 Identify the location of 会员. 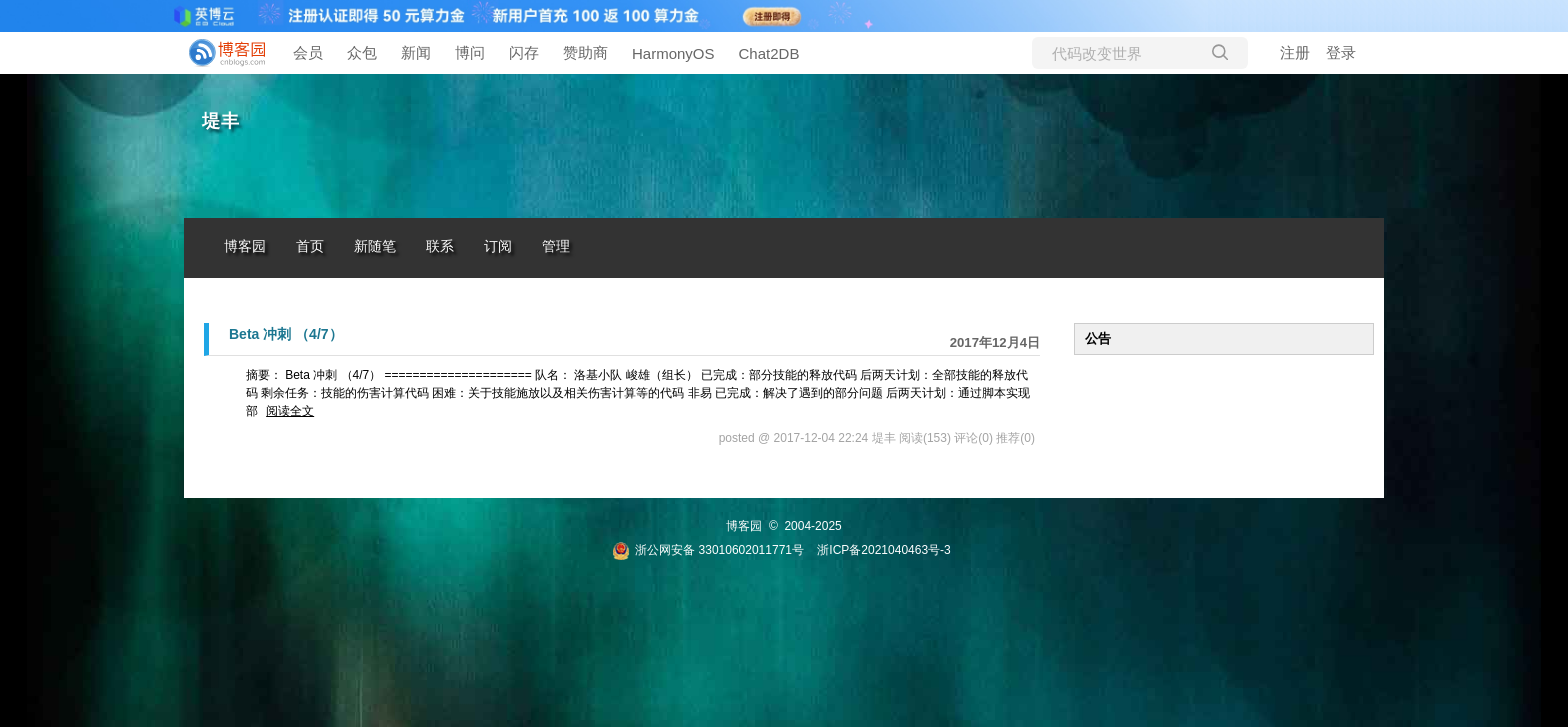
(308, 52).